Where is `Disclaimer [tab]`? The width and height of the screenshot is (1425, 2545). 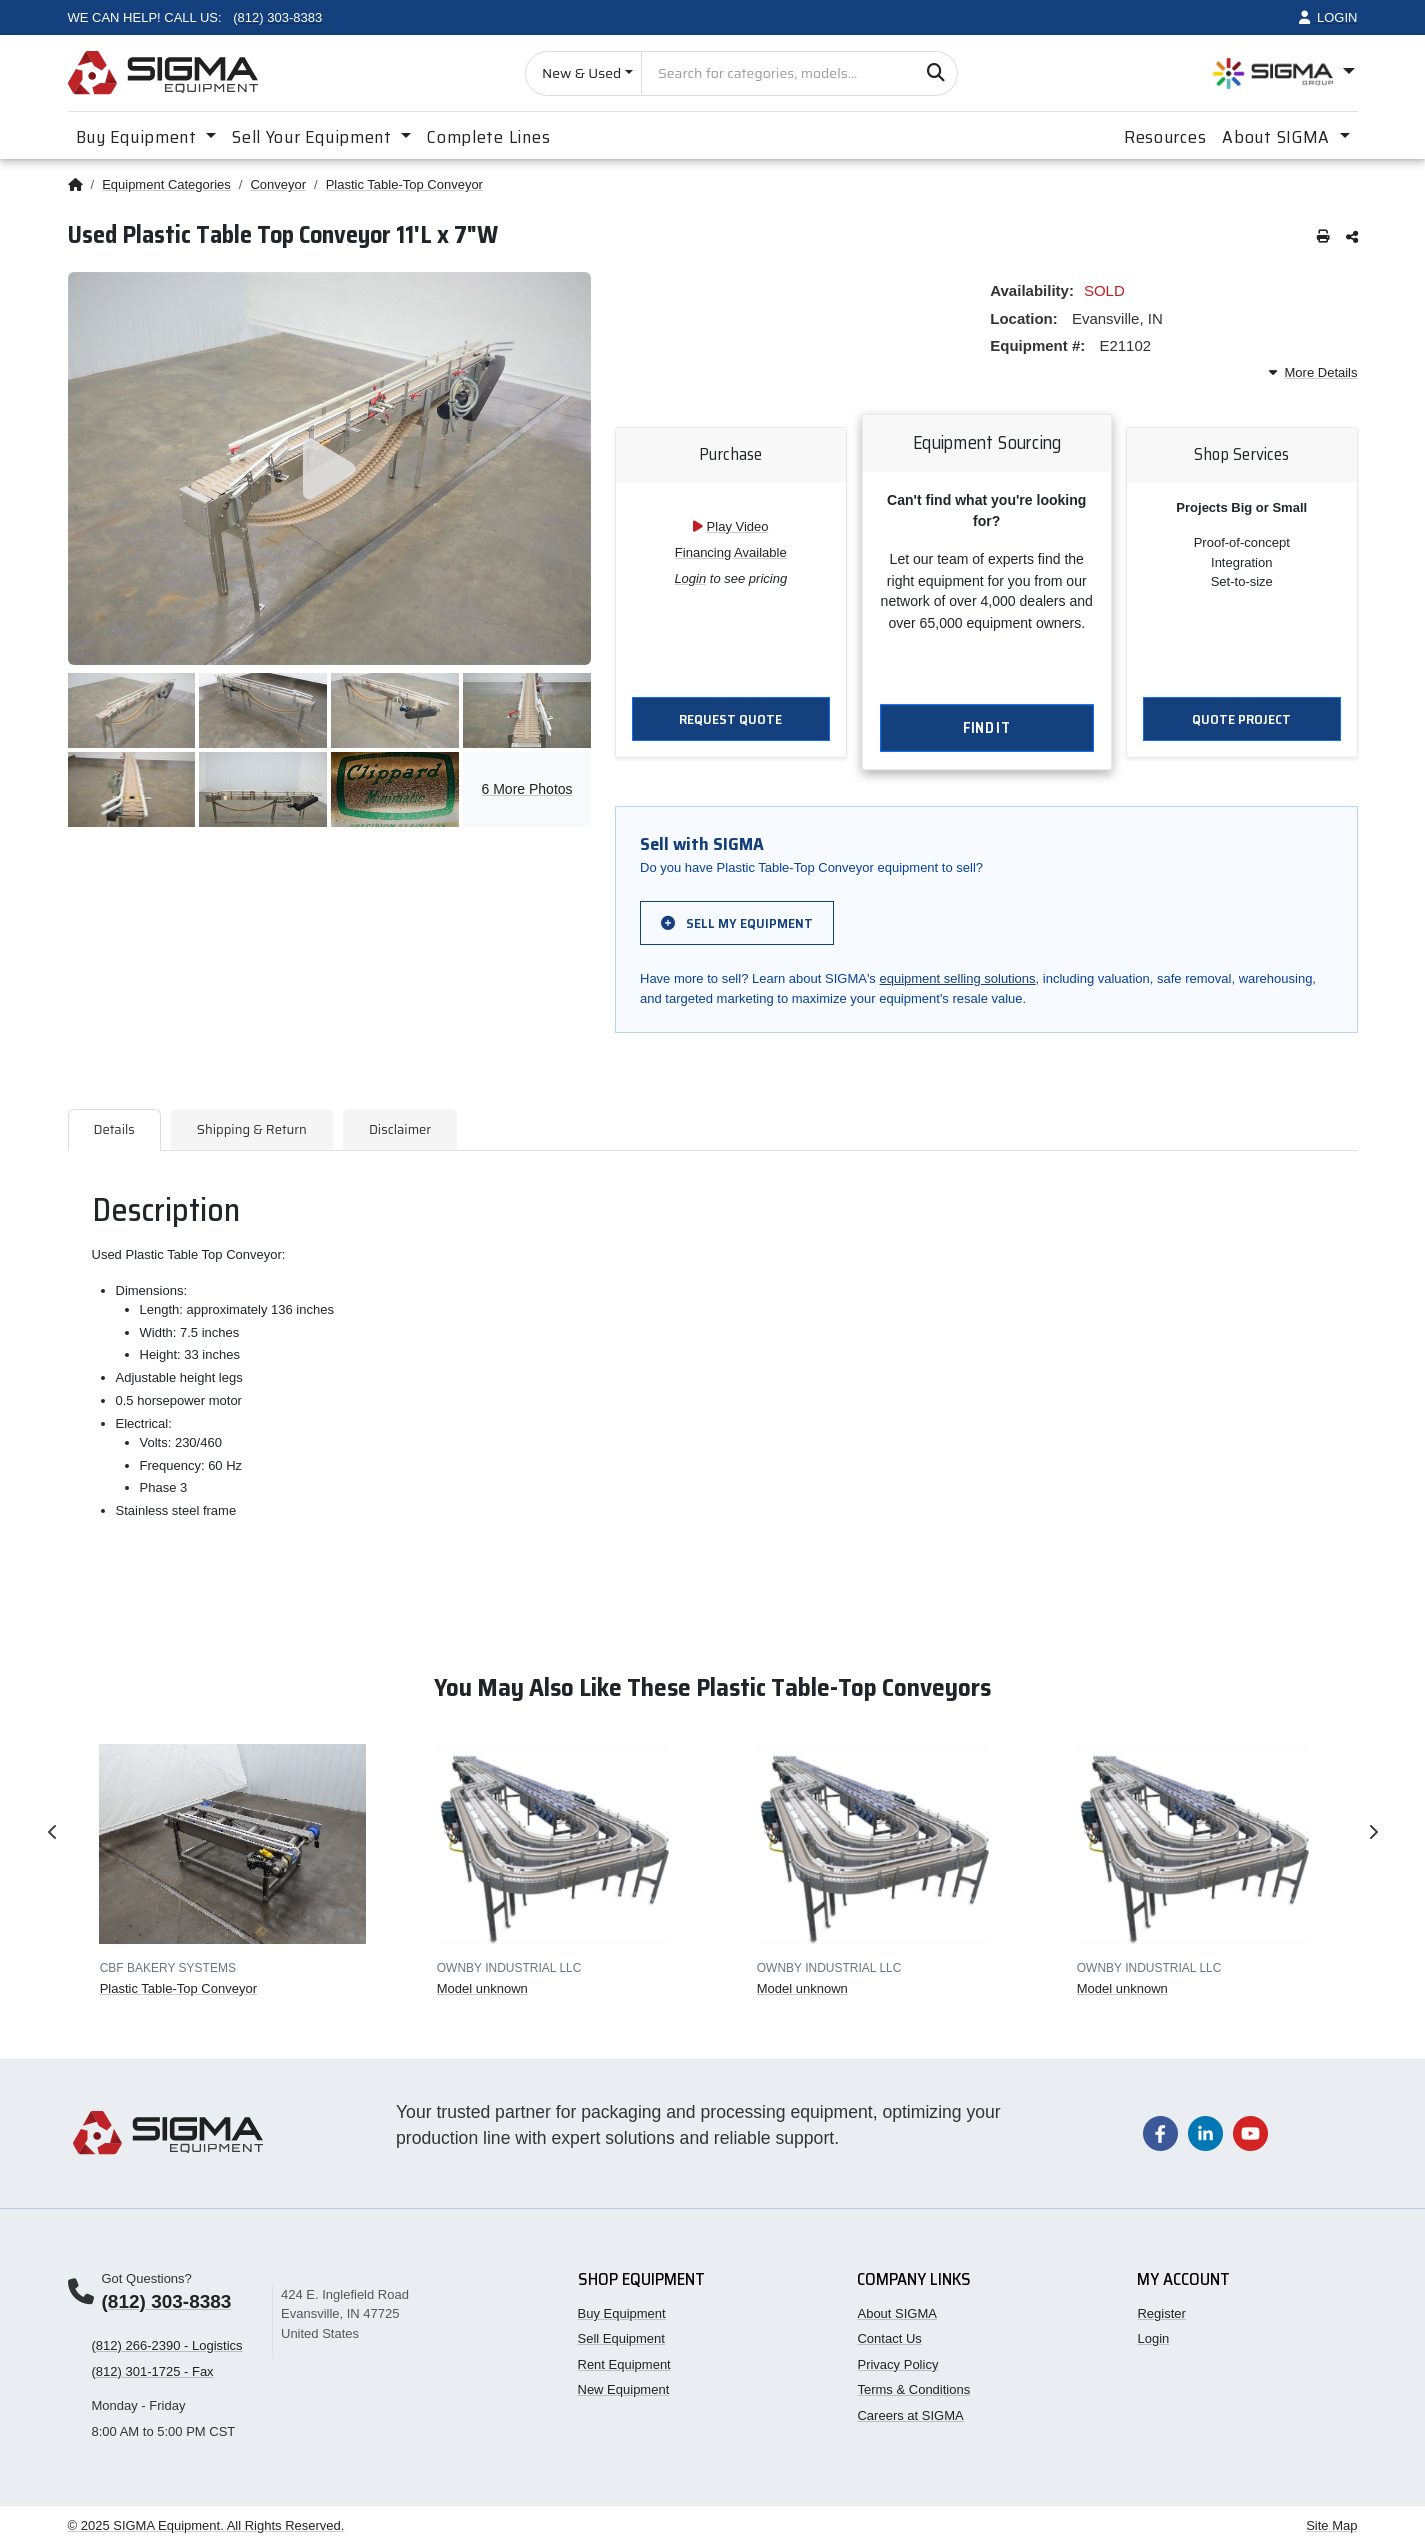 Disclaimer [tab] is located at coordinates (400, 1129).